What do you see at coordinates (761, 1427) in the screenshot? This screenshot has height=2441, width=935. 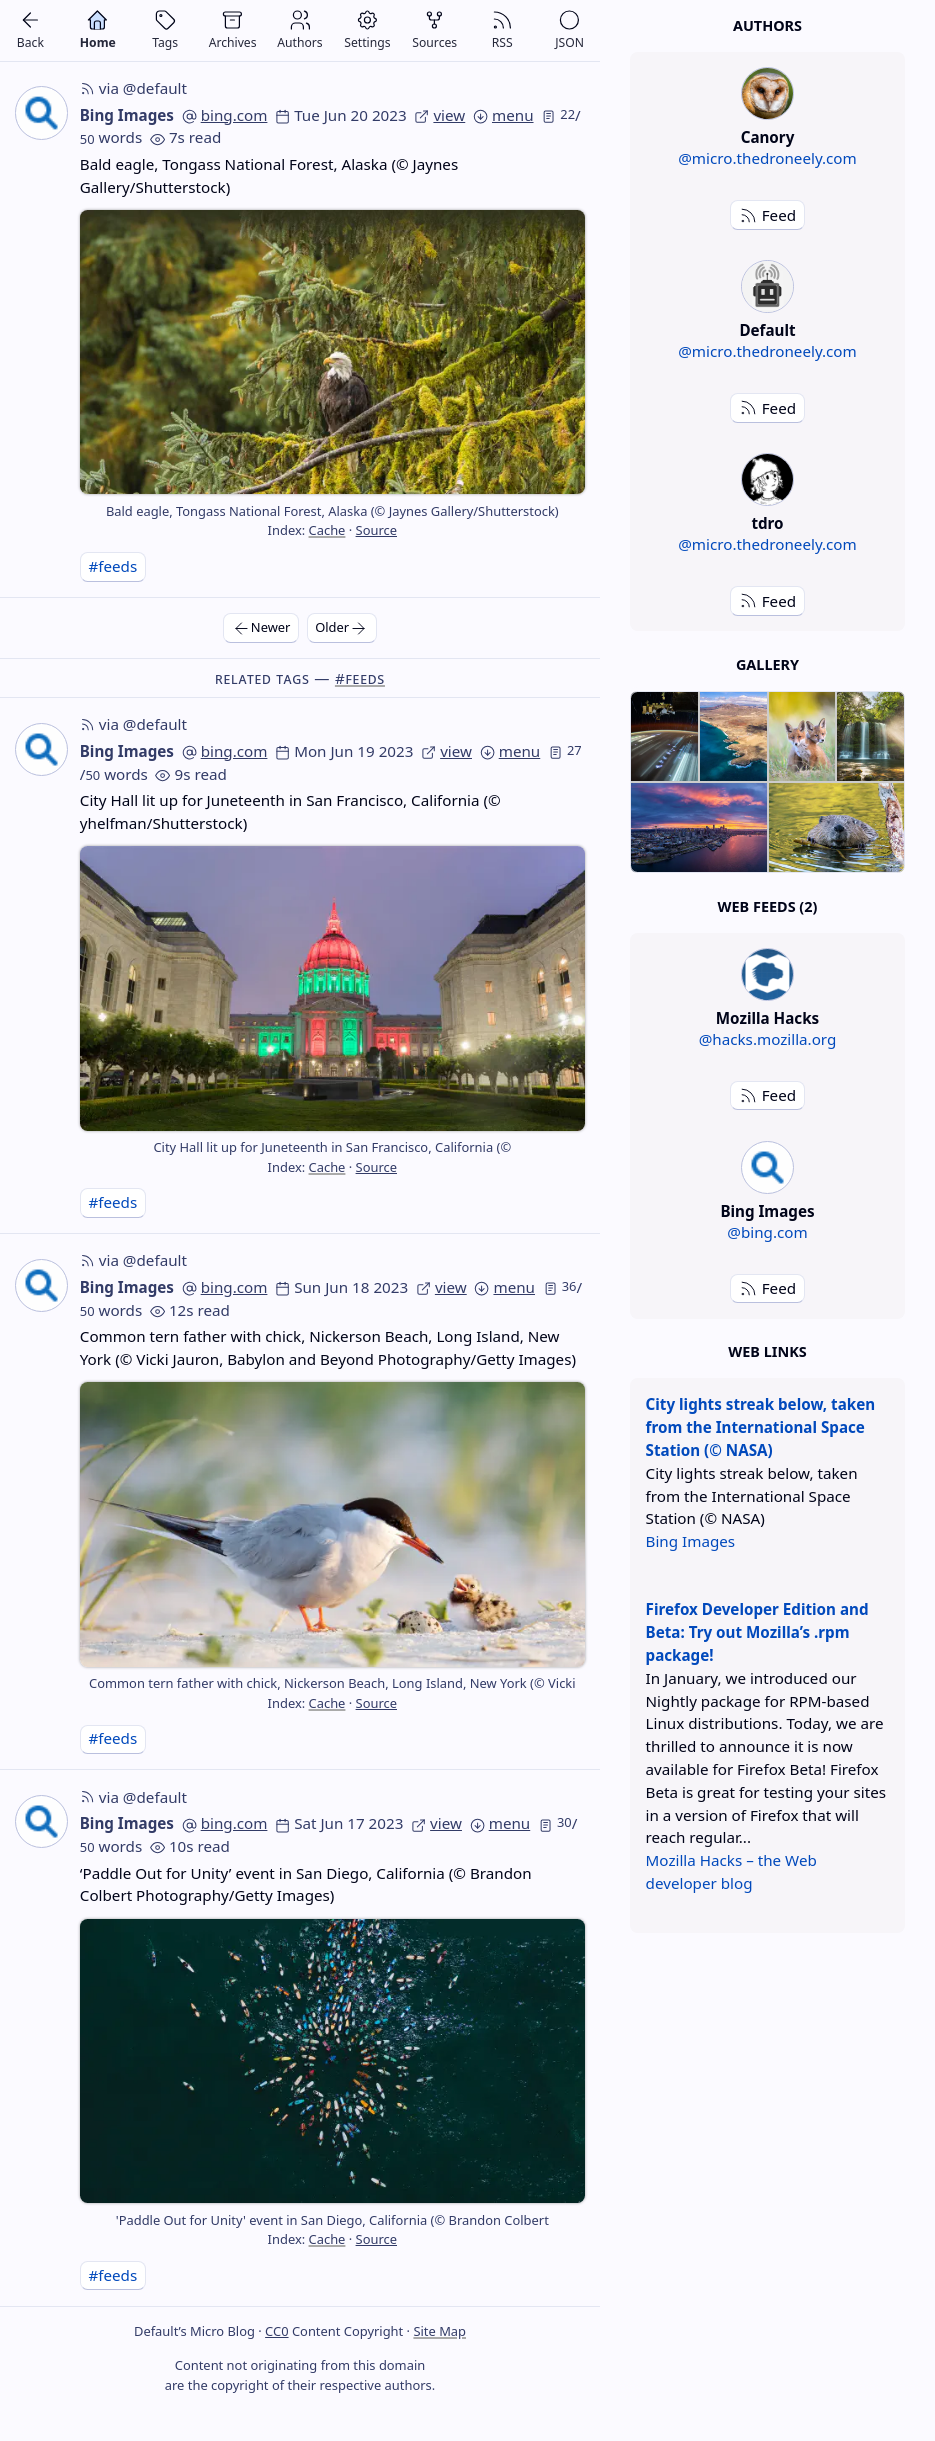 I see `City lights streak below, taken from the International Space Station (© NASA)` at bounding box center [761, 1427].